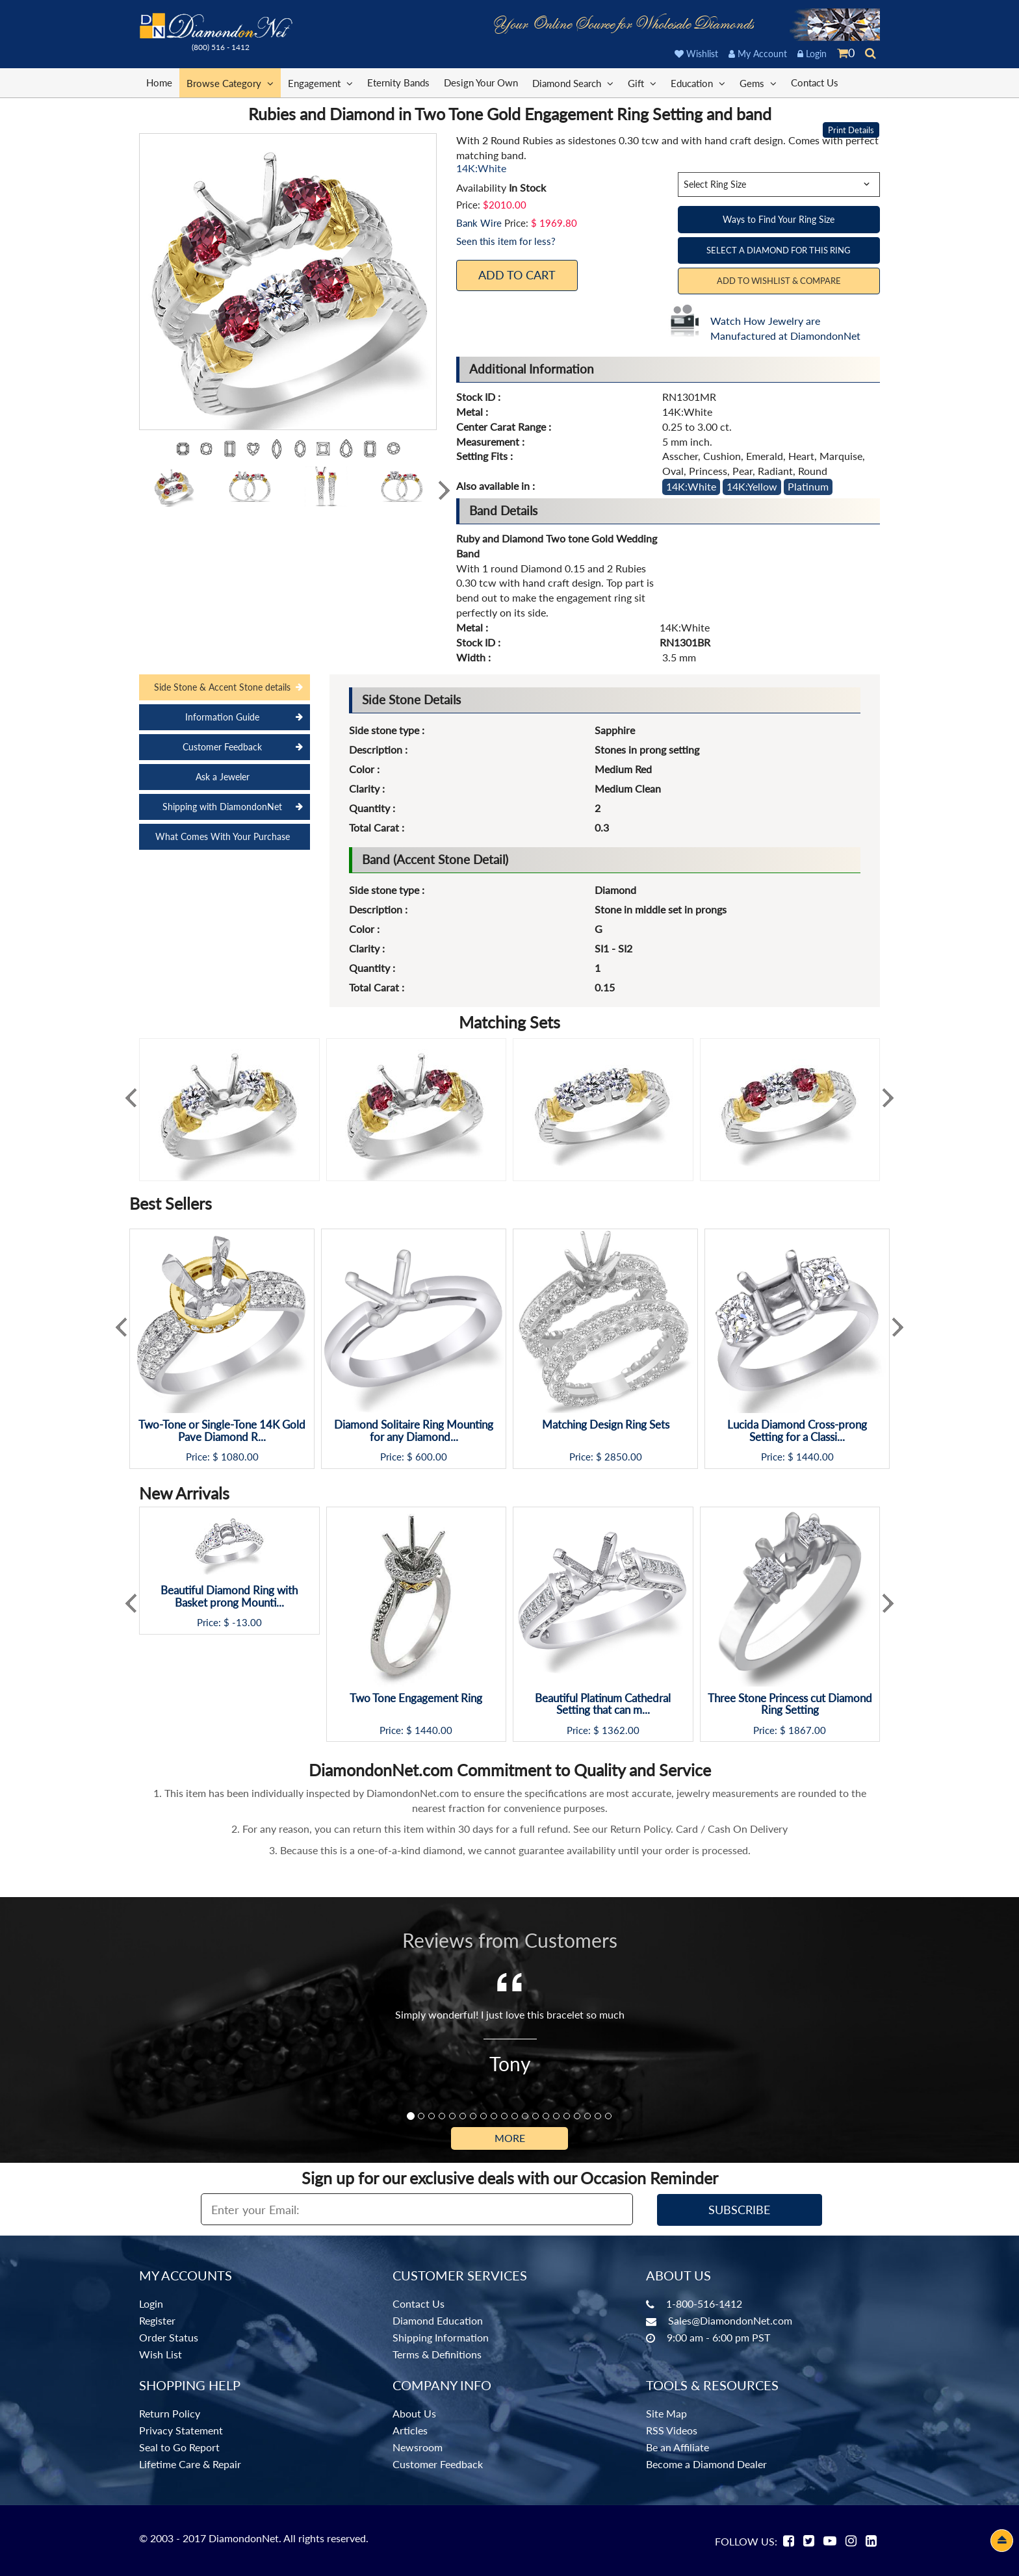  Describe the element at coordinates (677, 2447) in the screenshot. I see `Be an Affiliate` at that location.